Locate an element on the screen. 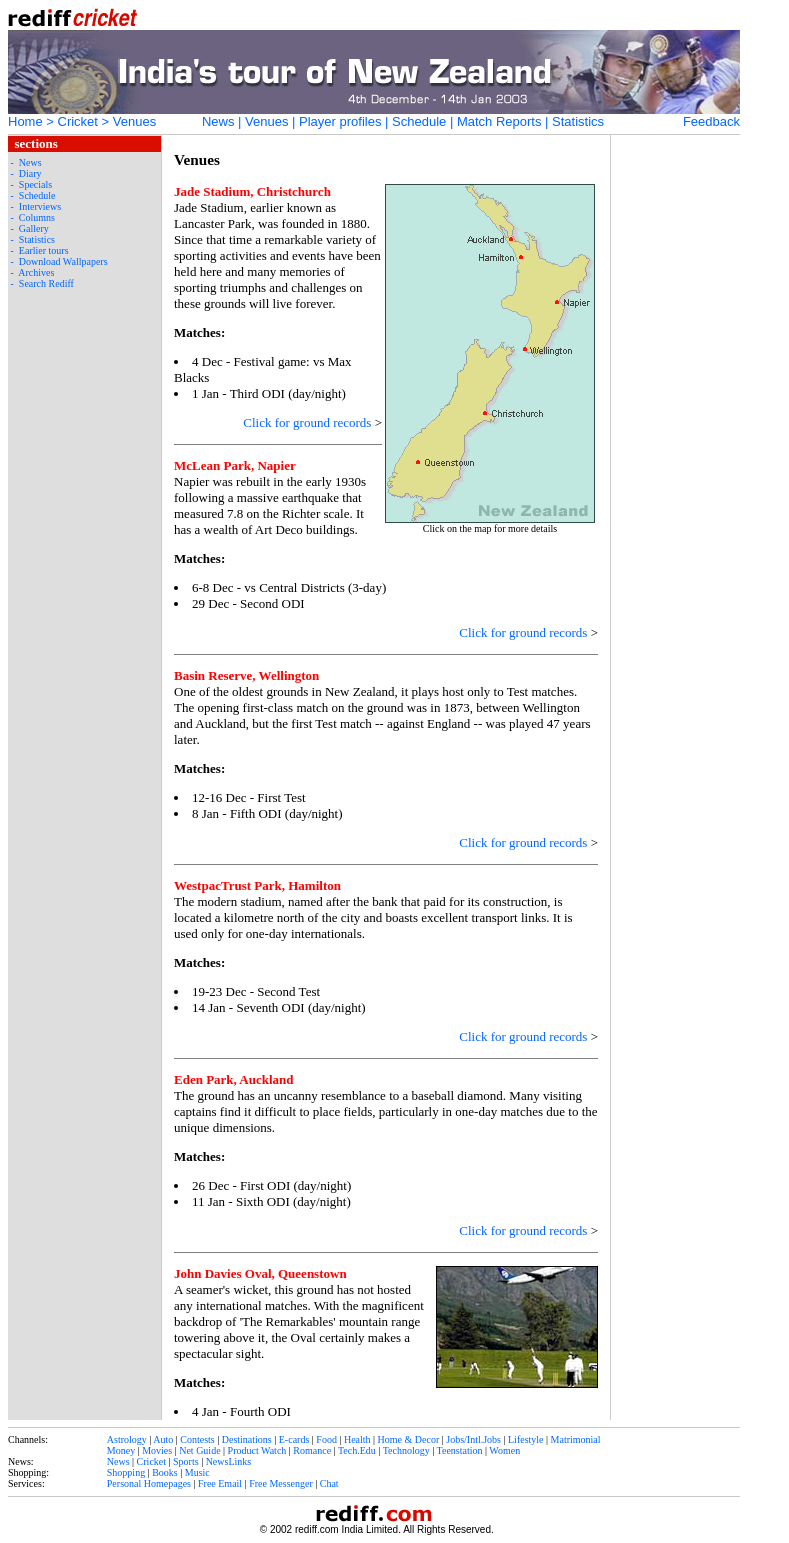 This screenshot has width=789, height=1543. Free Email is located at coordinates (220, 1483).